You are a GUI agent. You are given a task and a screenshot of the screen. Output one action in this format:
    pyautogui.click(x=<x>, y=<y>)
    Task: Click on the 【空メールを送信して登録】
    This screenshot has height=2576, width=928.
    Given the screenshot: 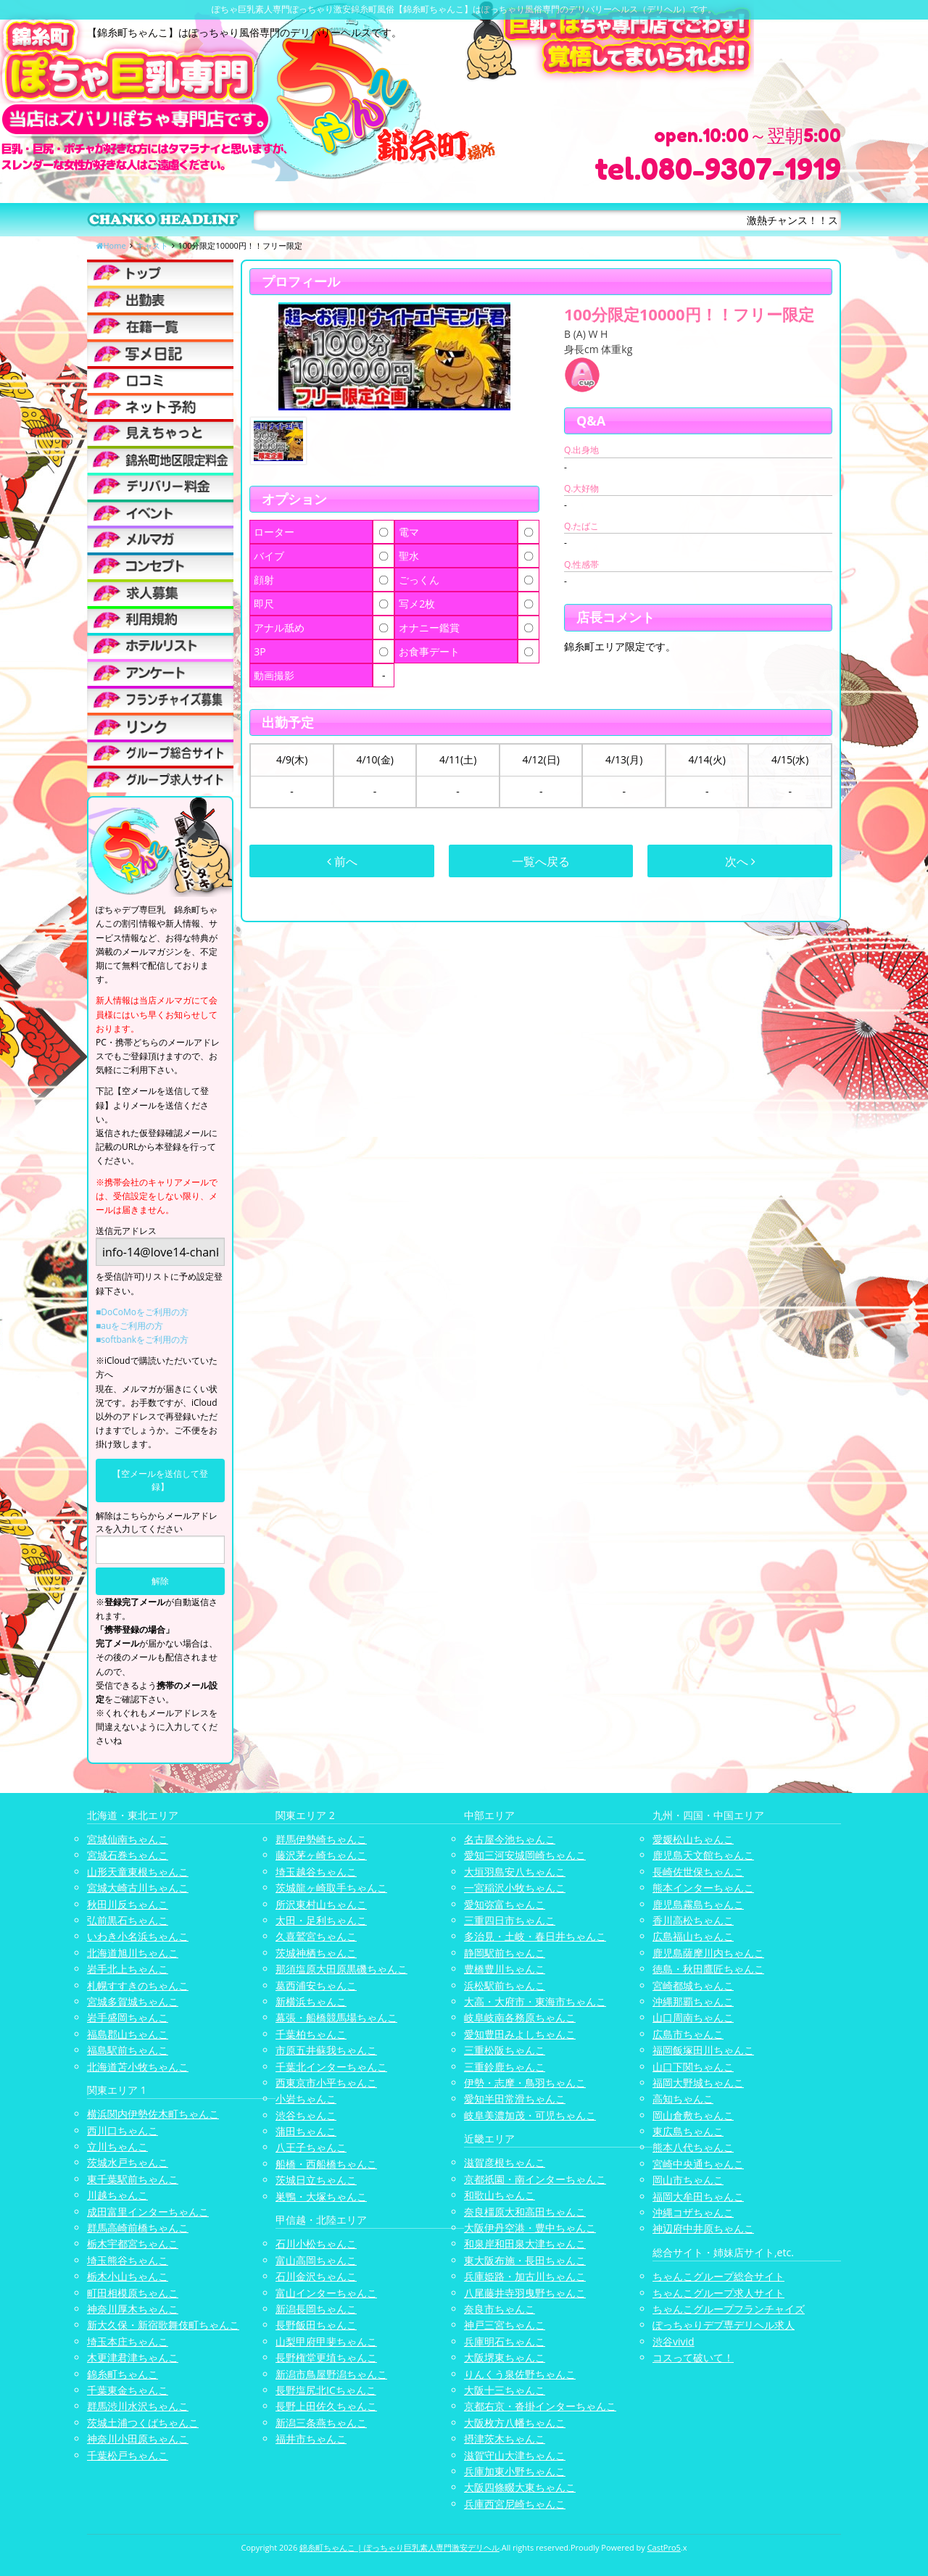 What is the action you would take?
    pyautogui.click(x=160, y=1480)
    